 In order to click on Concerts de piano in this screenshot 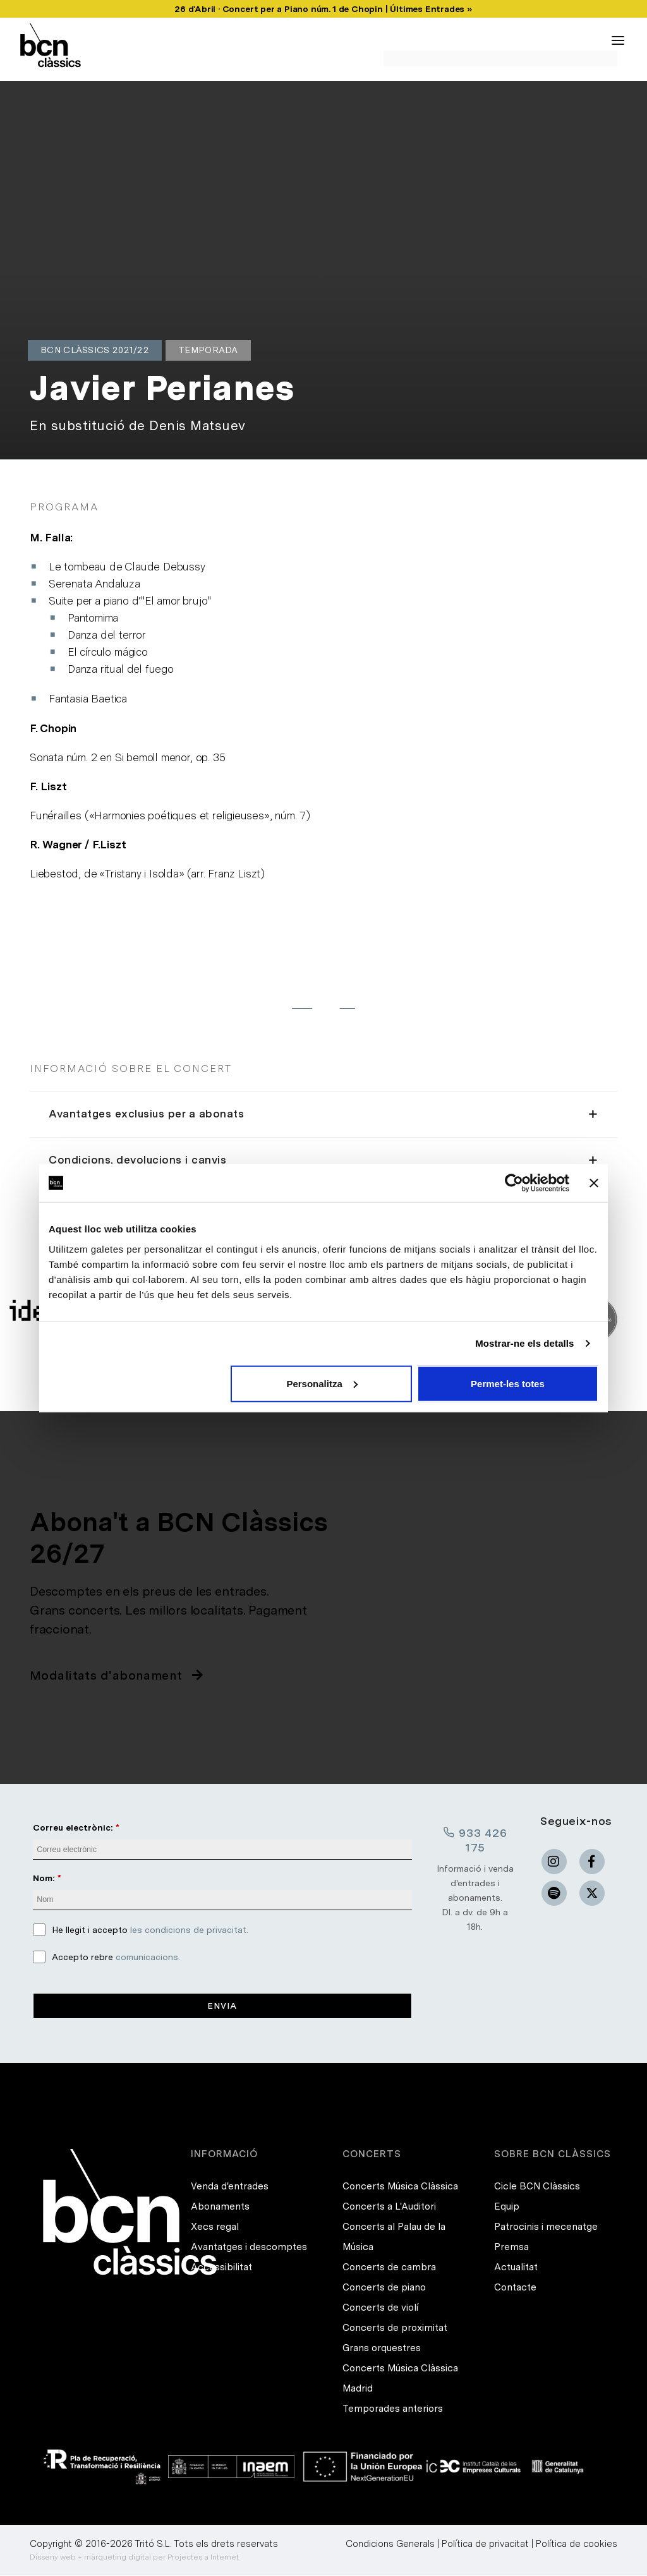, I will do `click(384, 2288)`.